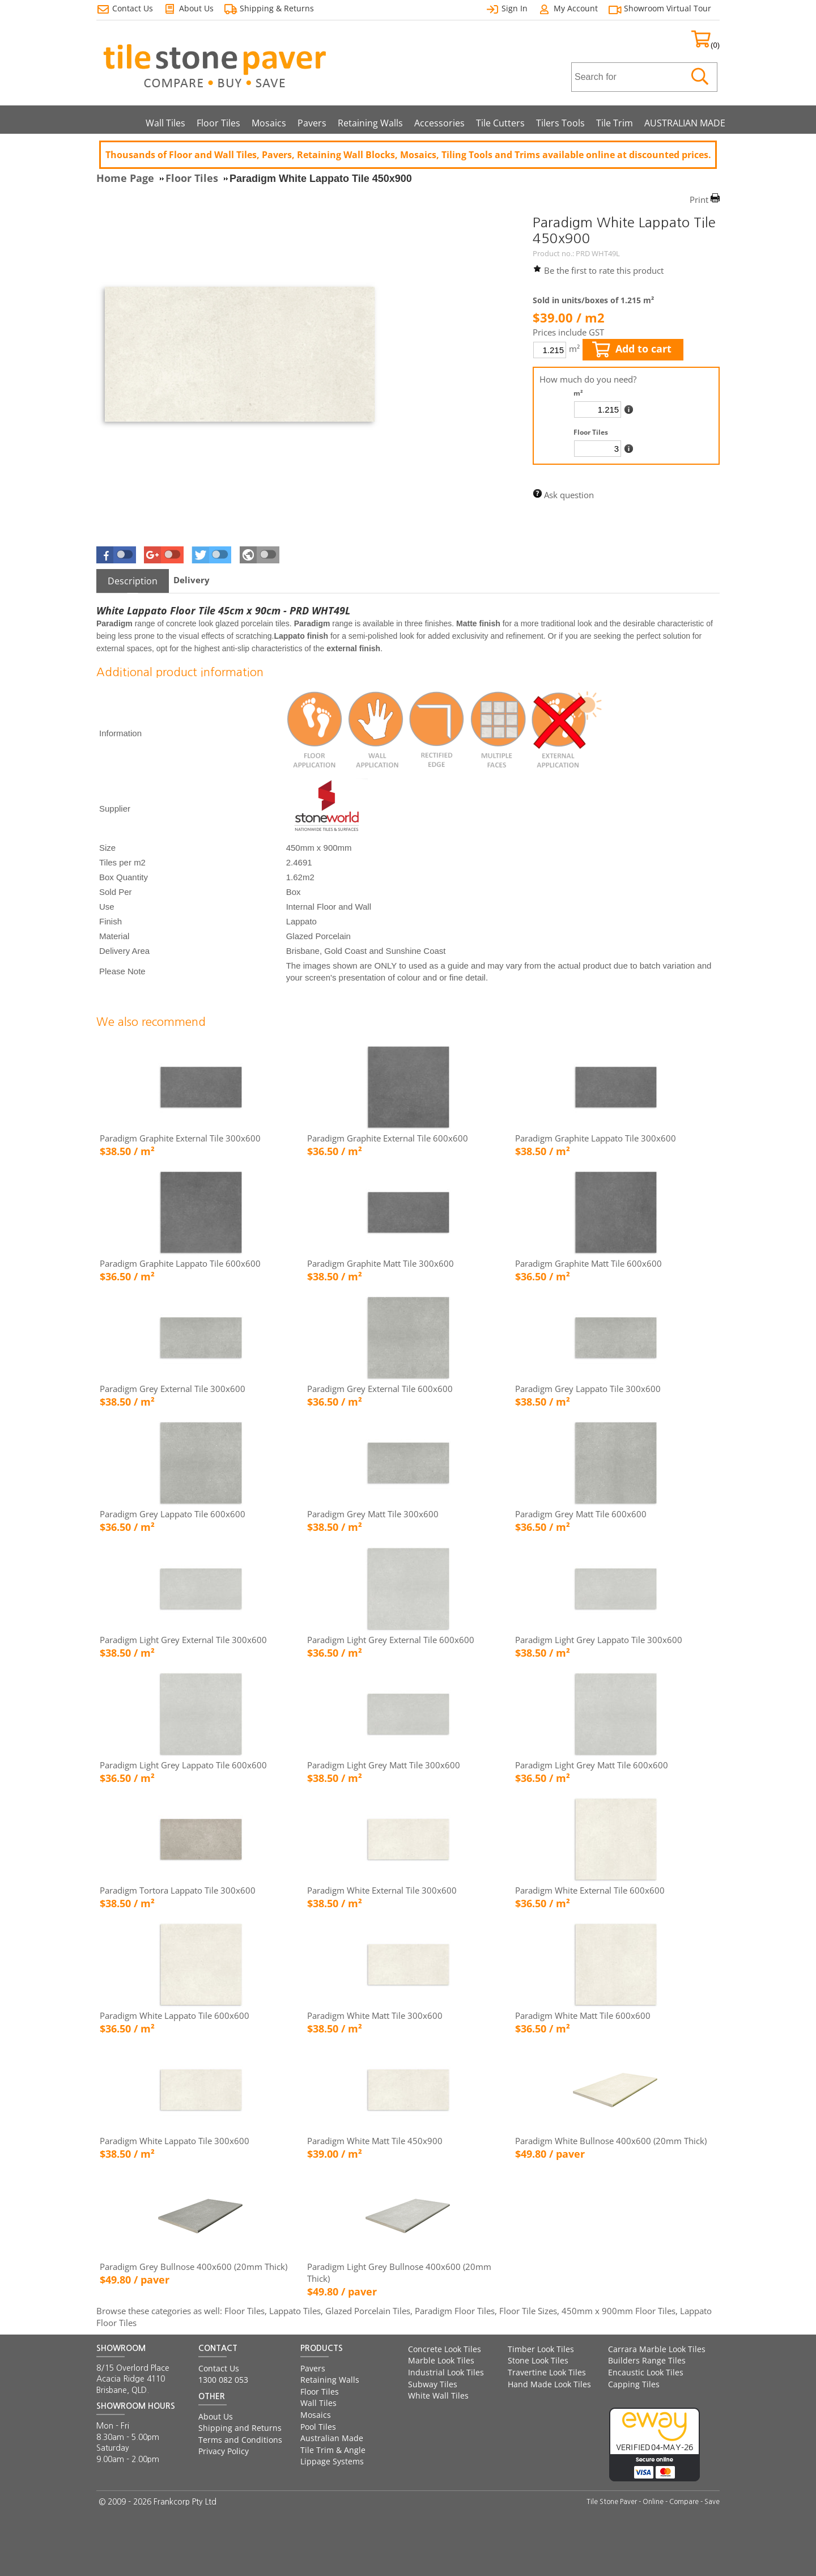 This screenshot has width=816, height=2576. I want to click on Paradigm Graphite Lappato Tile 300x600, so click(595, 1138).